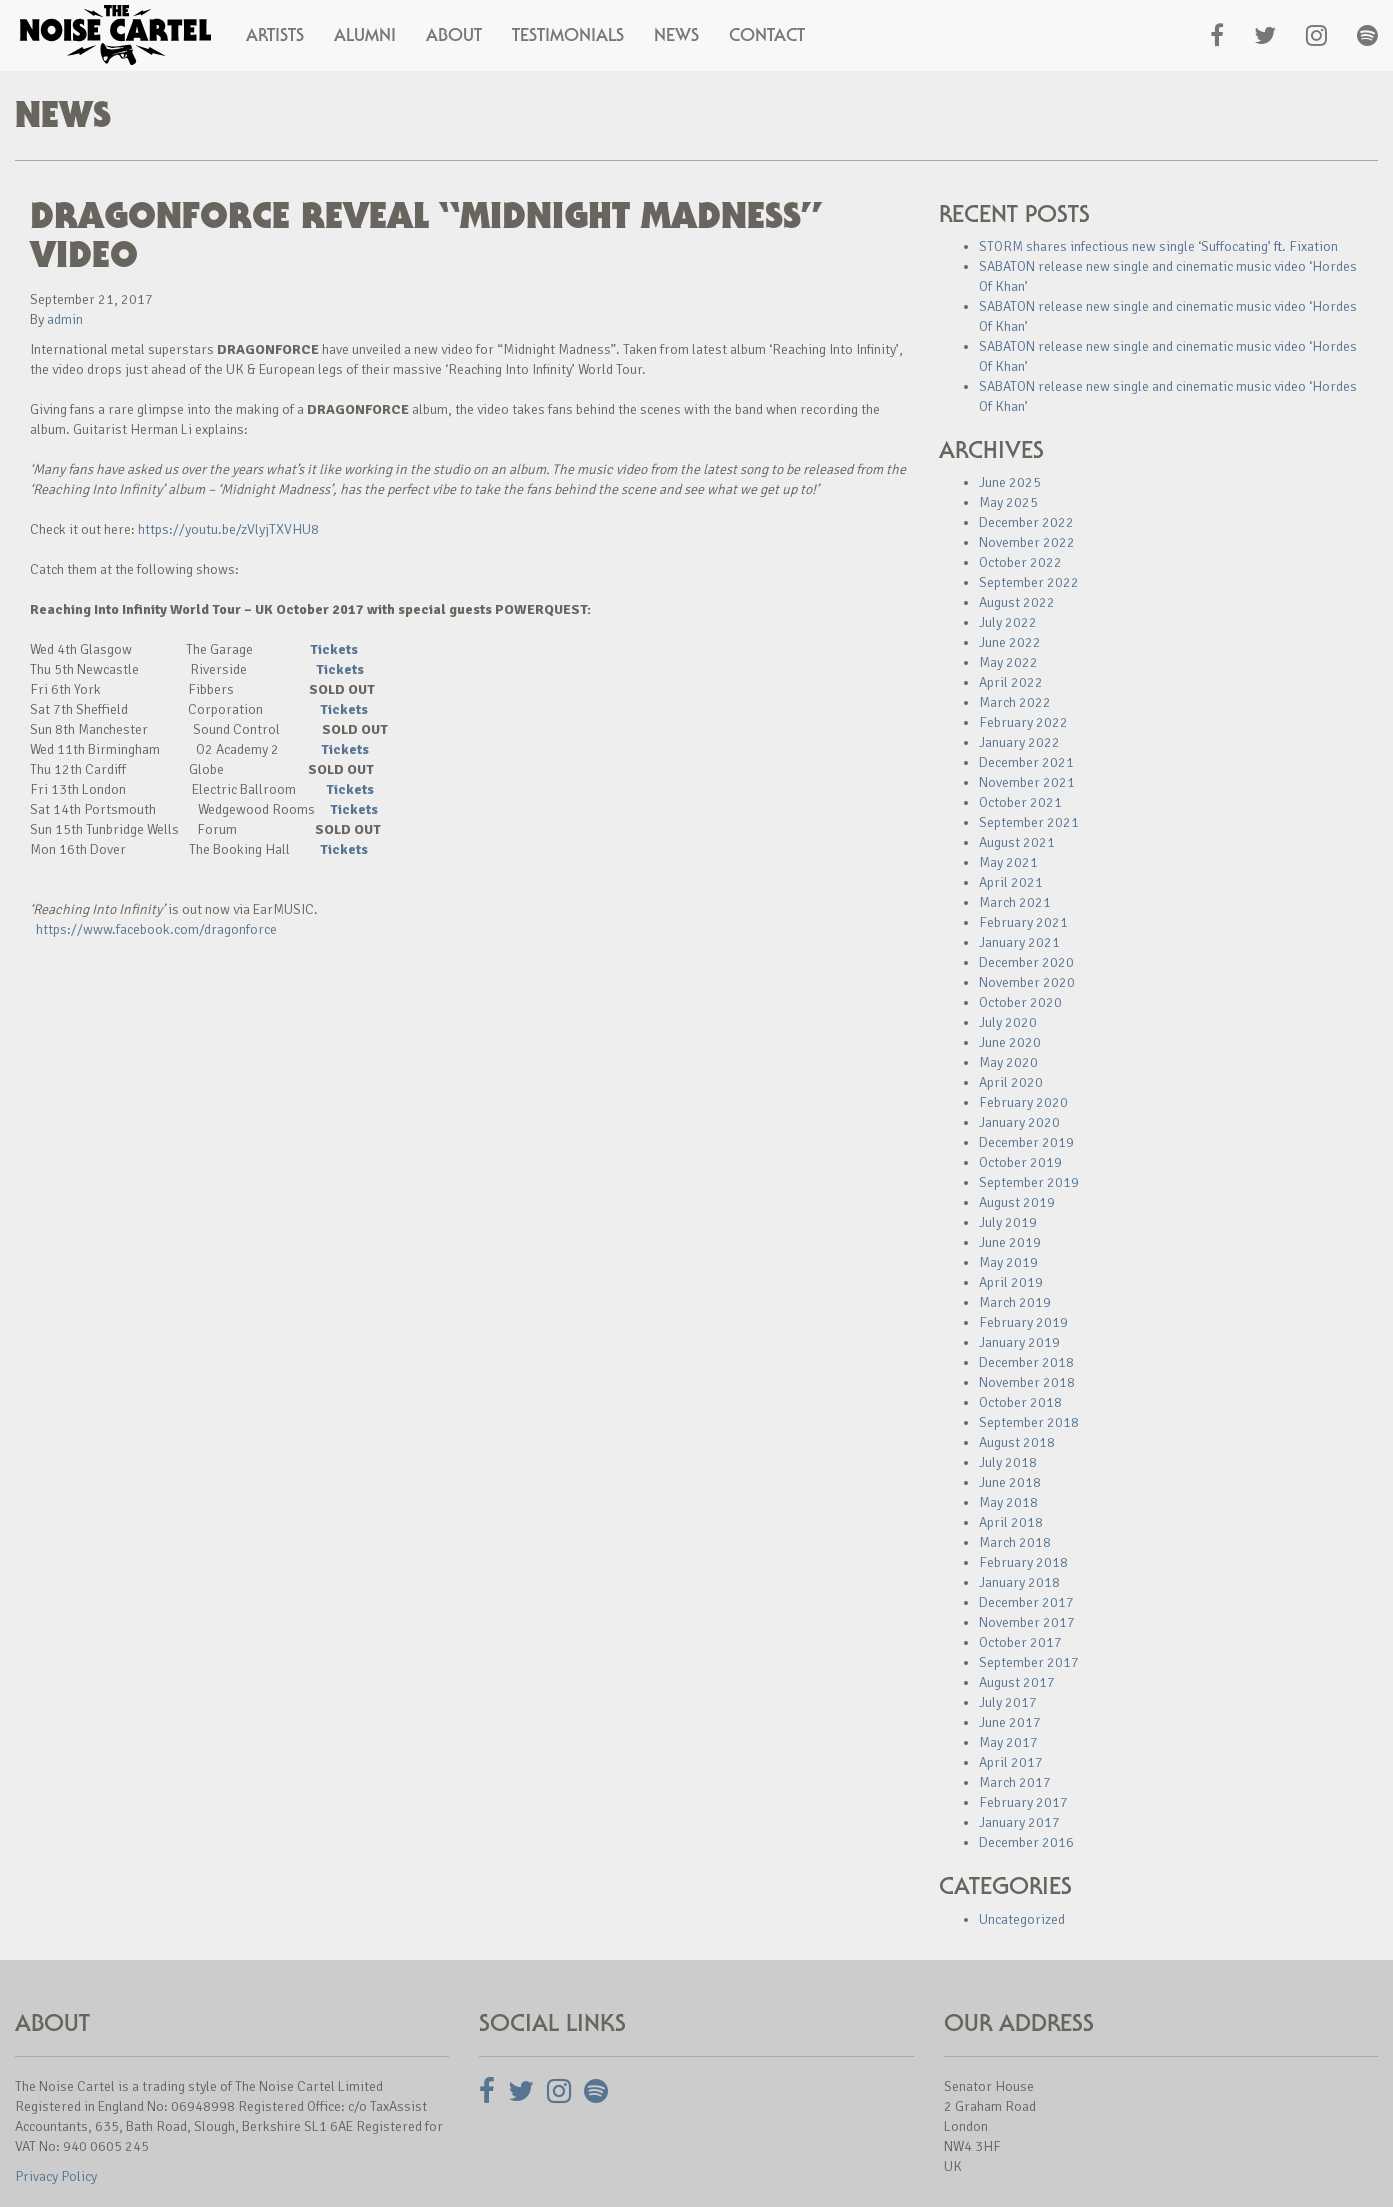  Describe the element at coordinates (1008, 502) in the screenshot. I see `May 2025` at that location.